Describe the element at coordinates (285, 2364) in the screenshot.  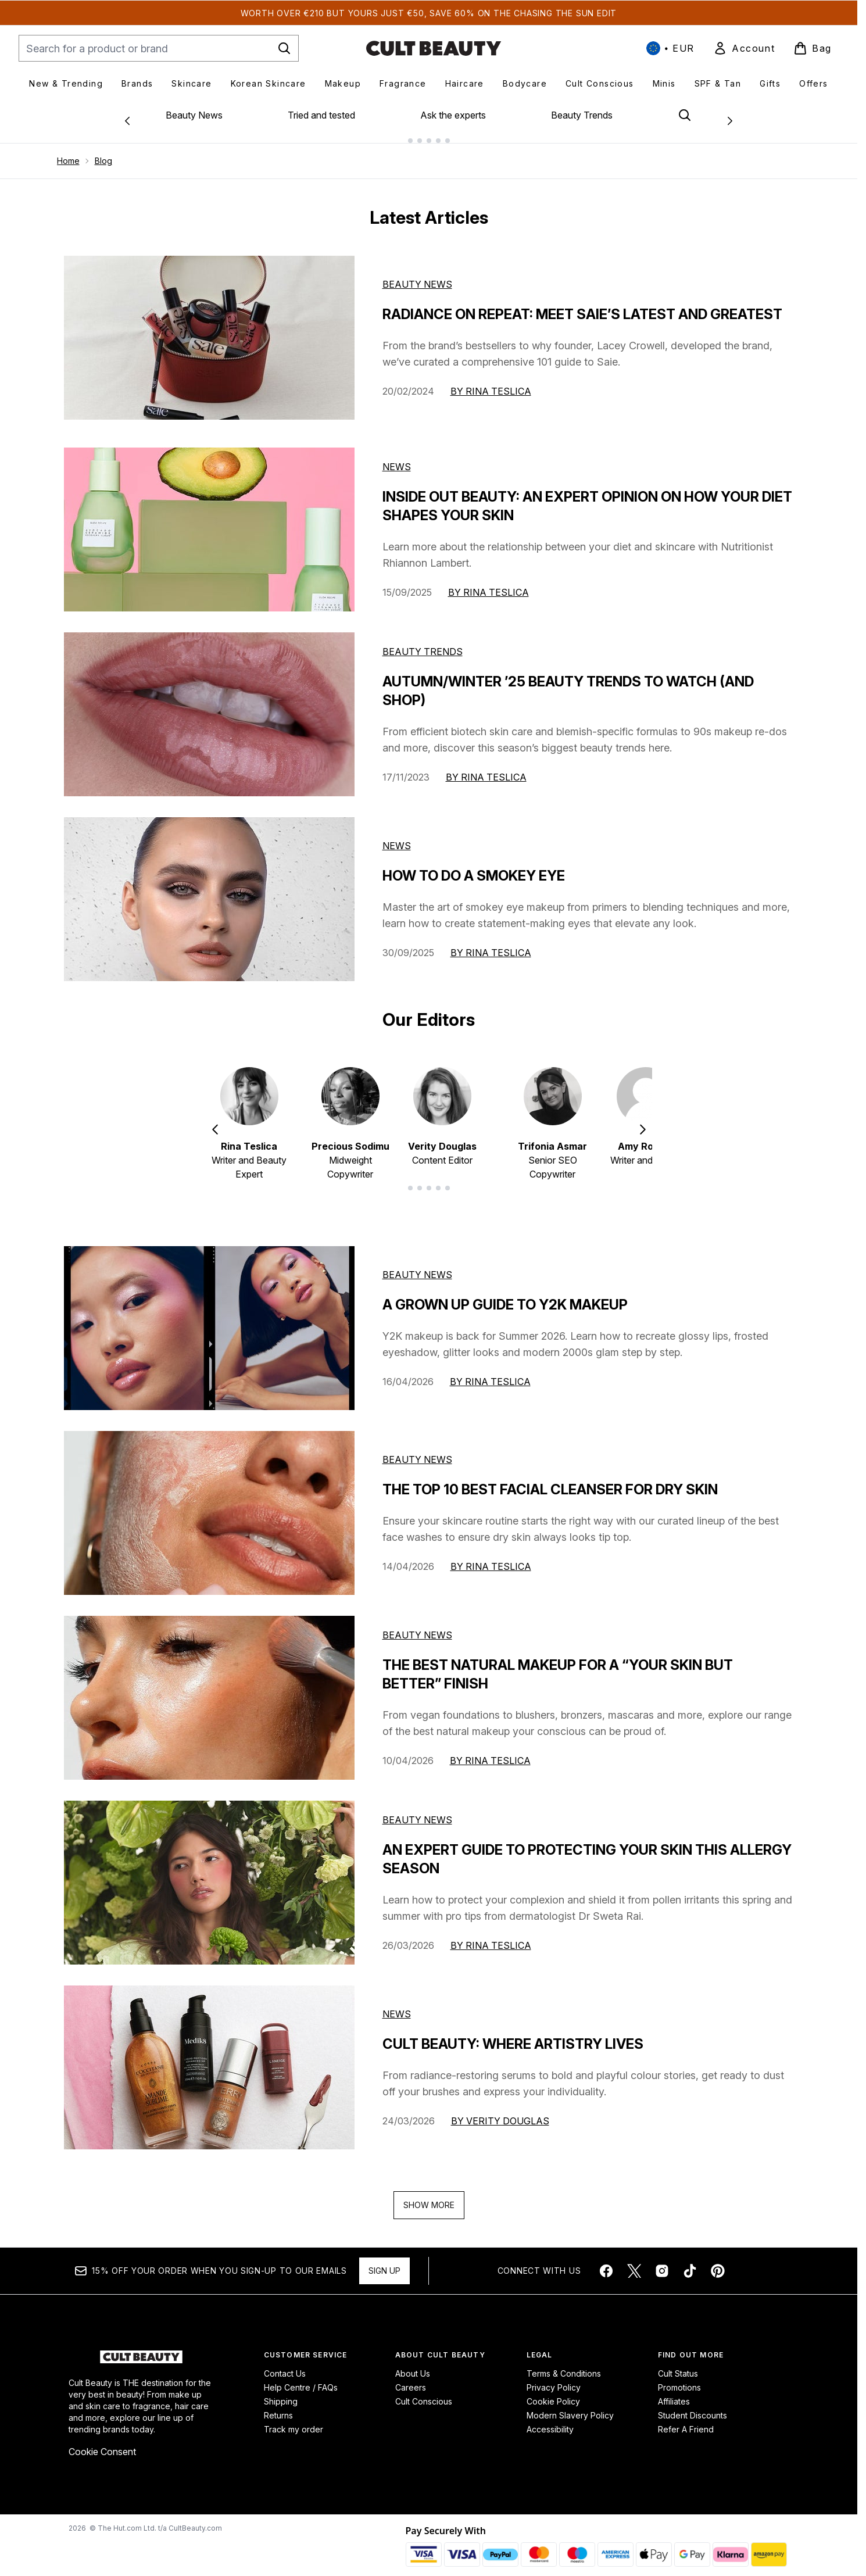
I see `Contact Us` at that location.